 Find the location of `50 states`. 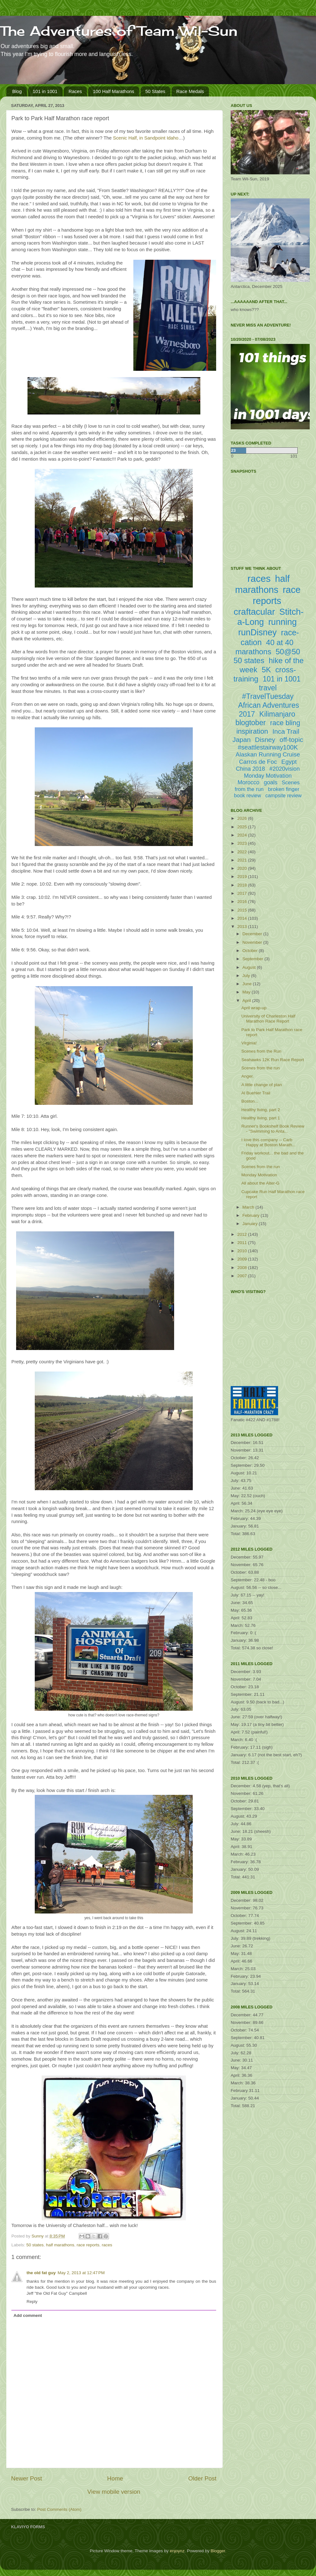

50 states is located at coordinates (35, 2245).